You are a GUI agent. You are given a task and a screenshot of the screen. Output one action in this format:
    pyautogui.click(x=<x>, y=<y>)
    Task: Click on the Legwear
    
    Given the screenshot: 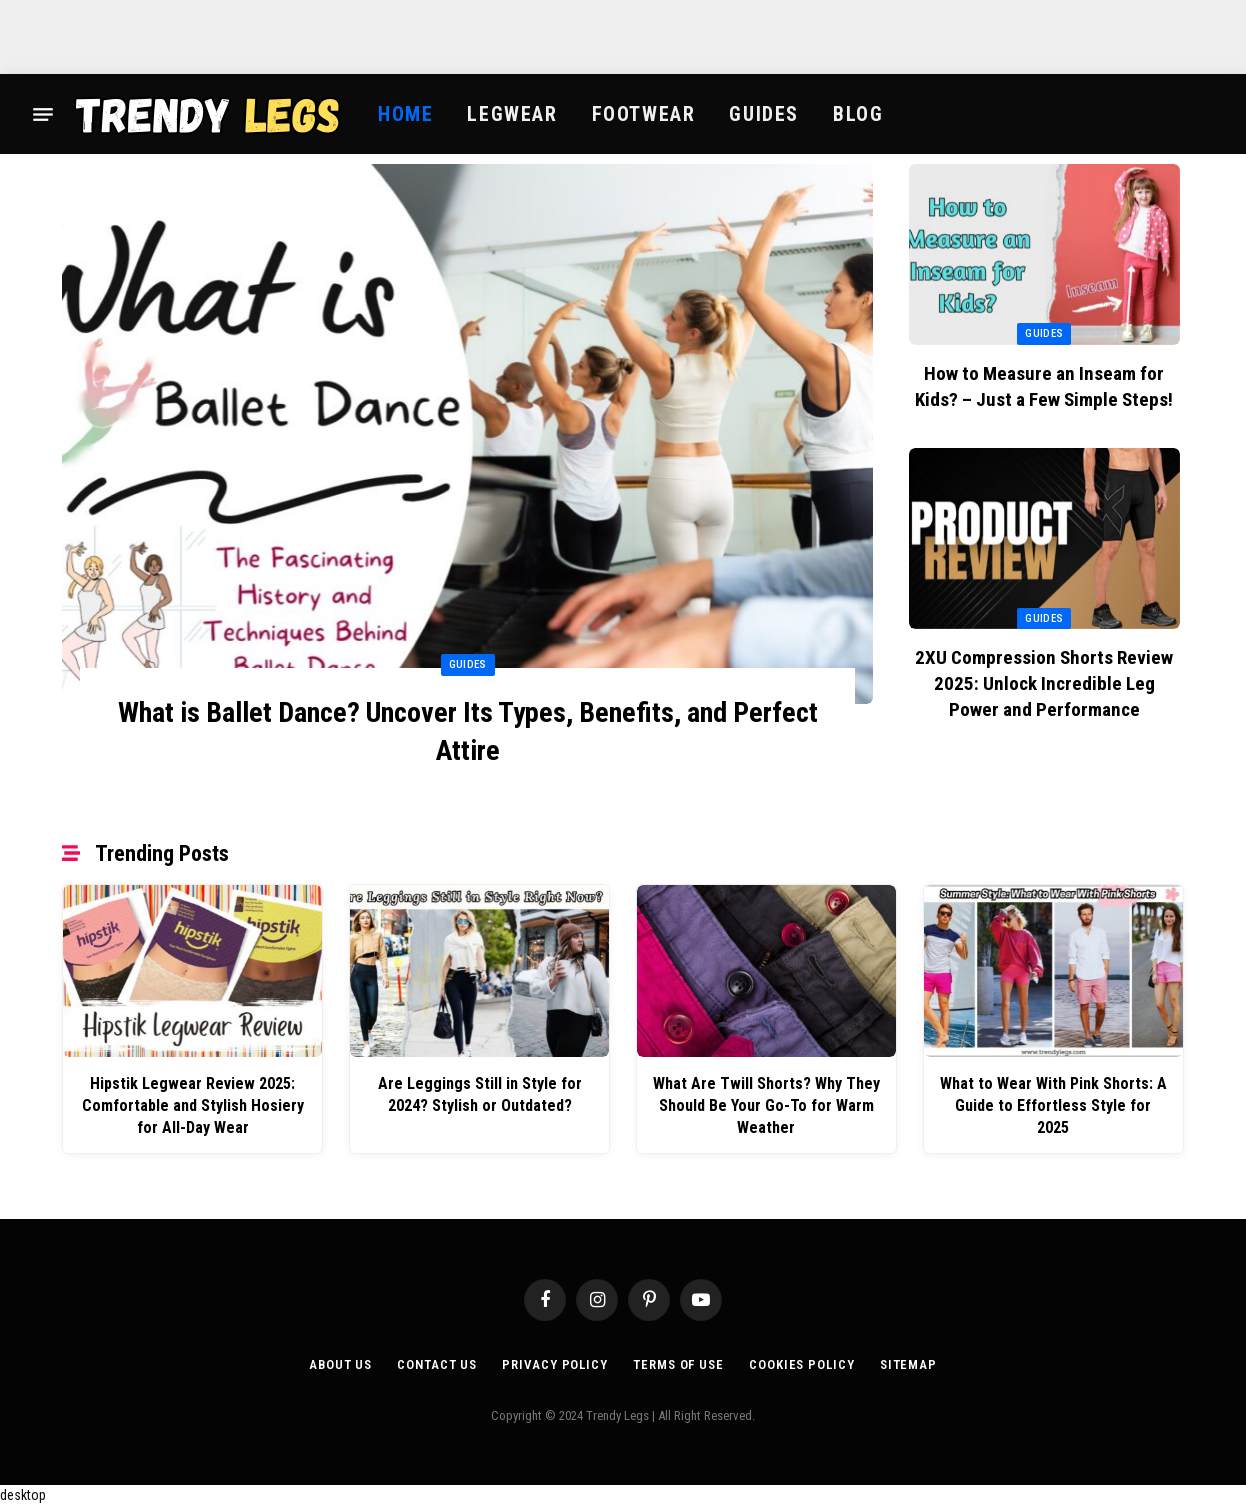 What is the action you would take?
    pyautogui.click(x=512, y=114)
    